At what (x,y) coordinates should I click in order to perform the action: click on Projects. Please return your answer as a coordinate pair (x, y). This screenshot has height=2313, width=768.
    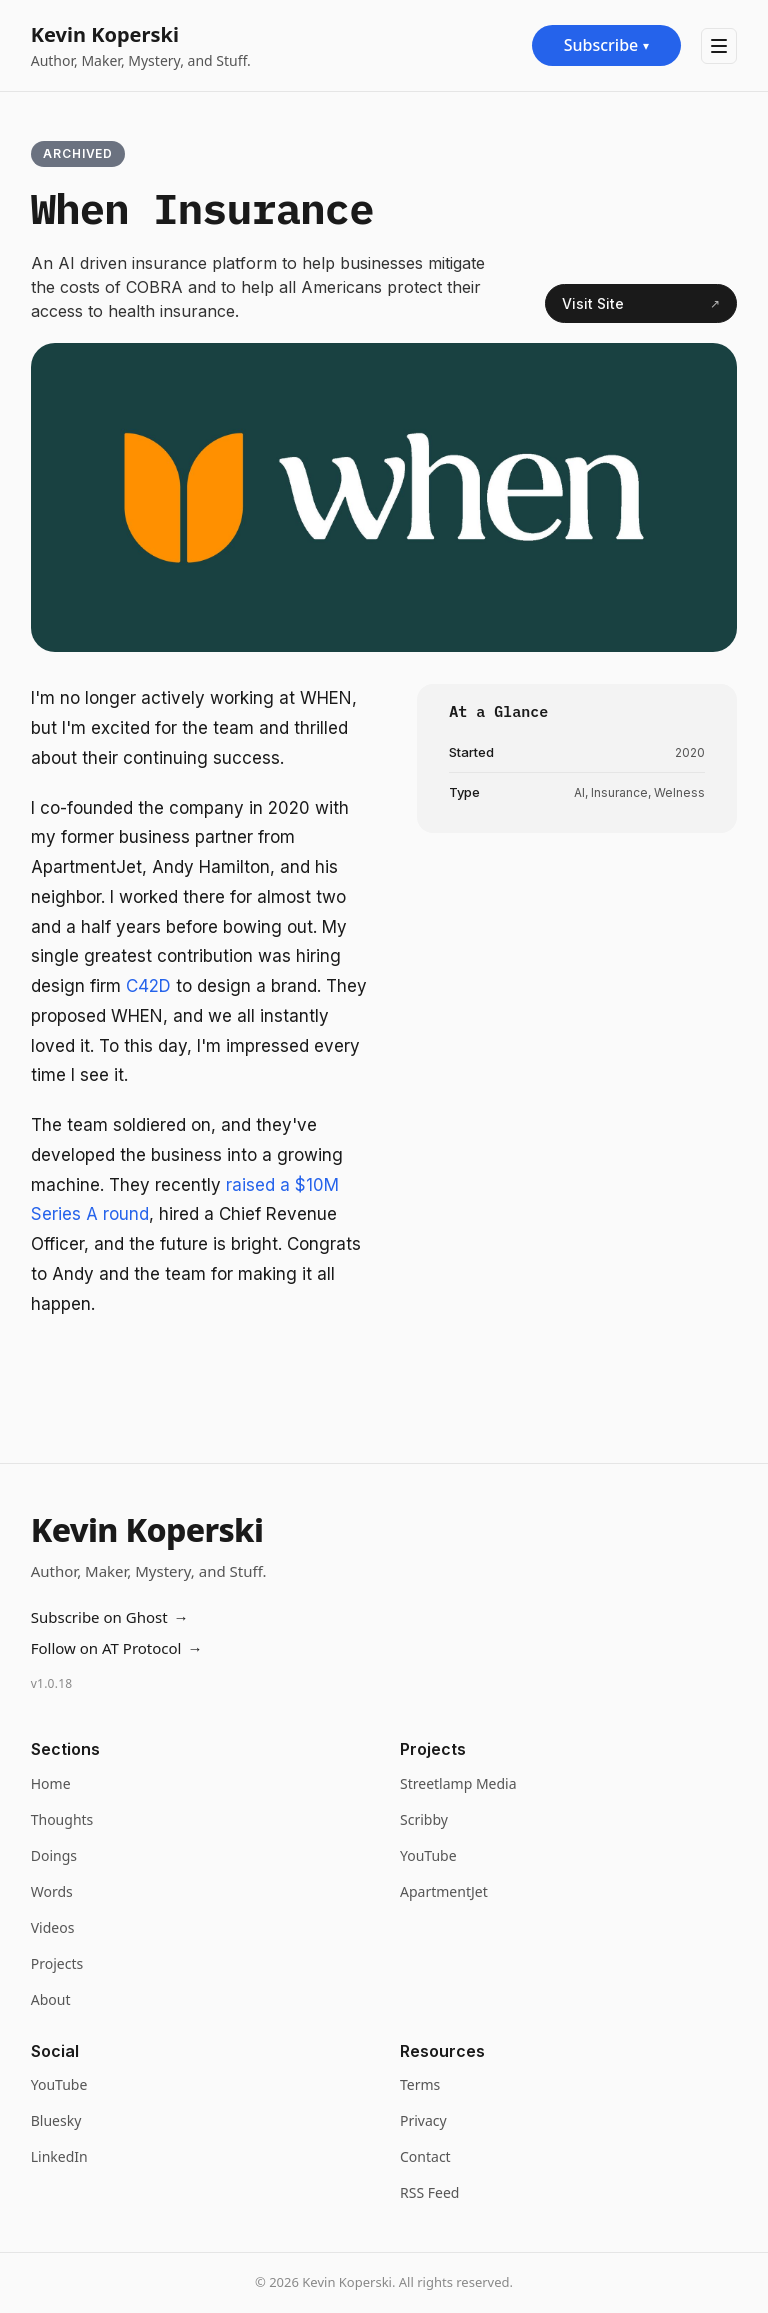
    Looking at the image, I should click on (57, 1963).